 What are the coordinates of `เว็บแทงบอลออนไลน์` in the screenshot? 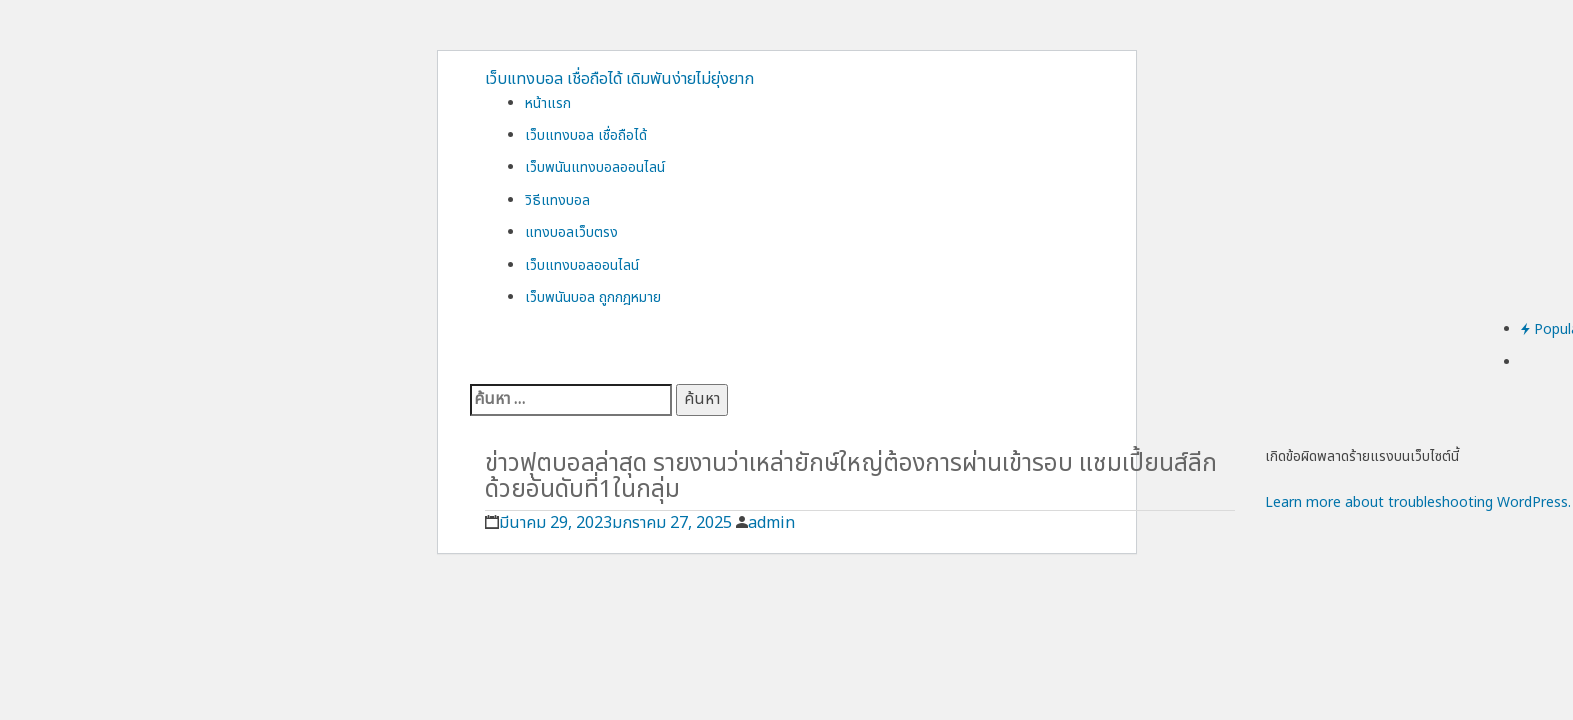 It's located at (582, 265).